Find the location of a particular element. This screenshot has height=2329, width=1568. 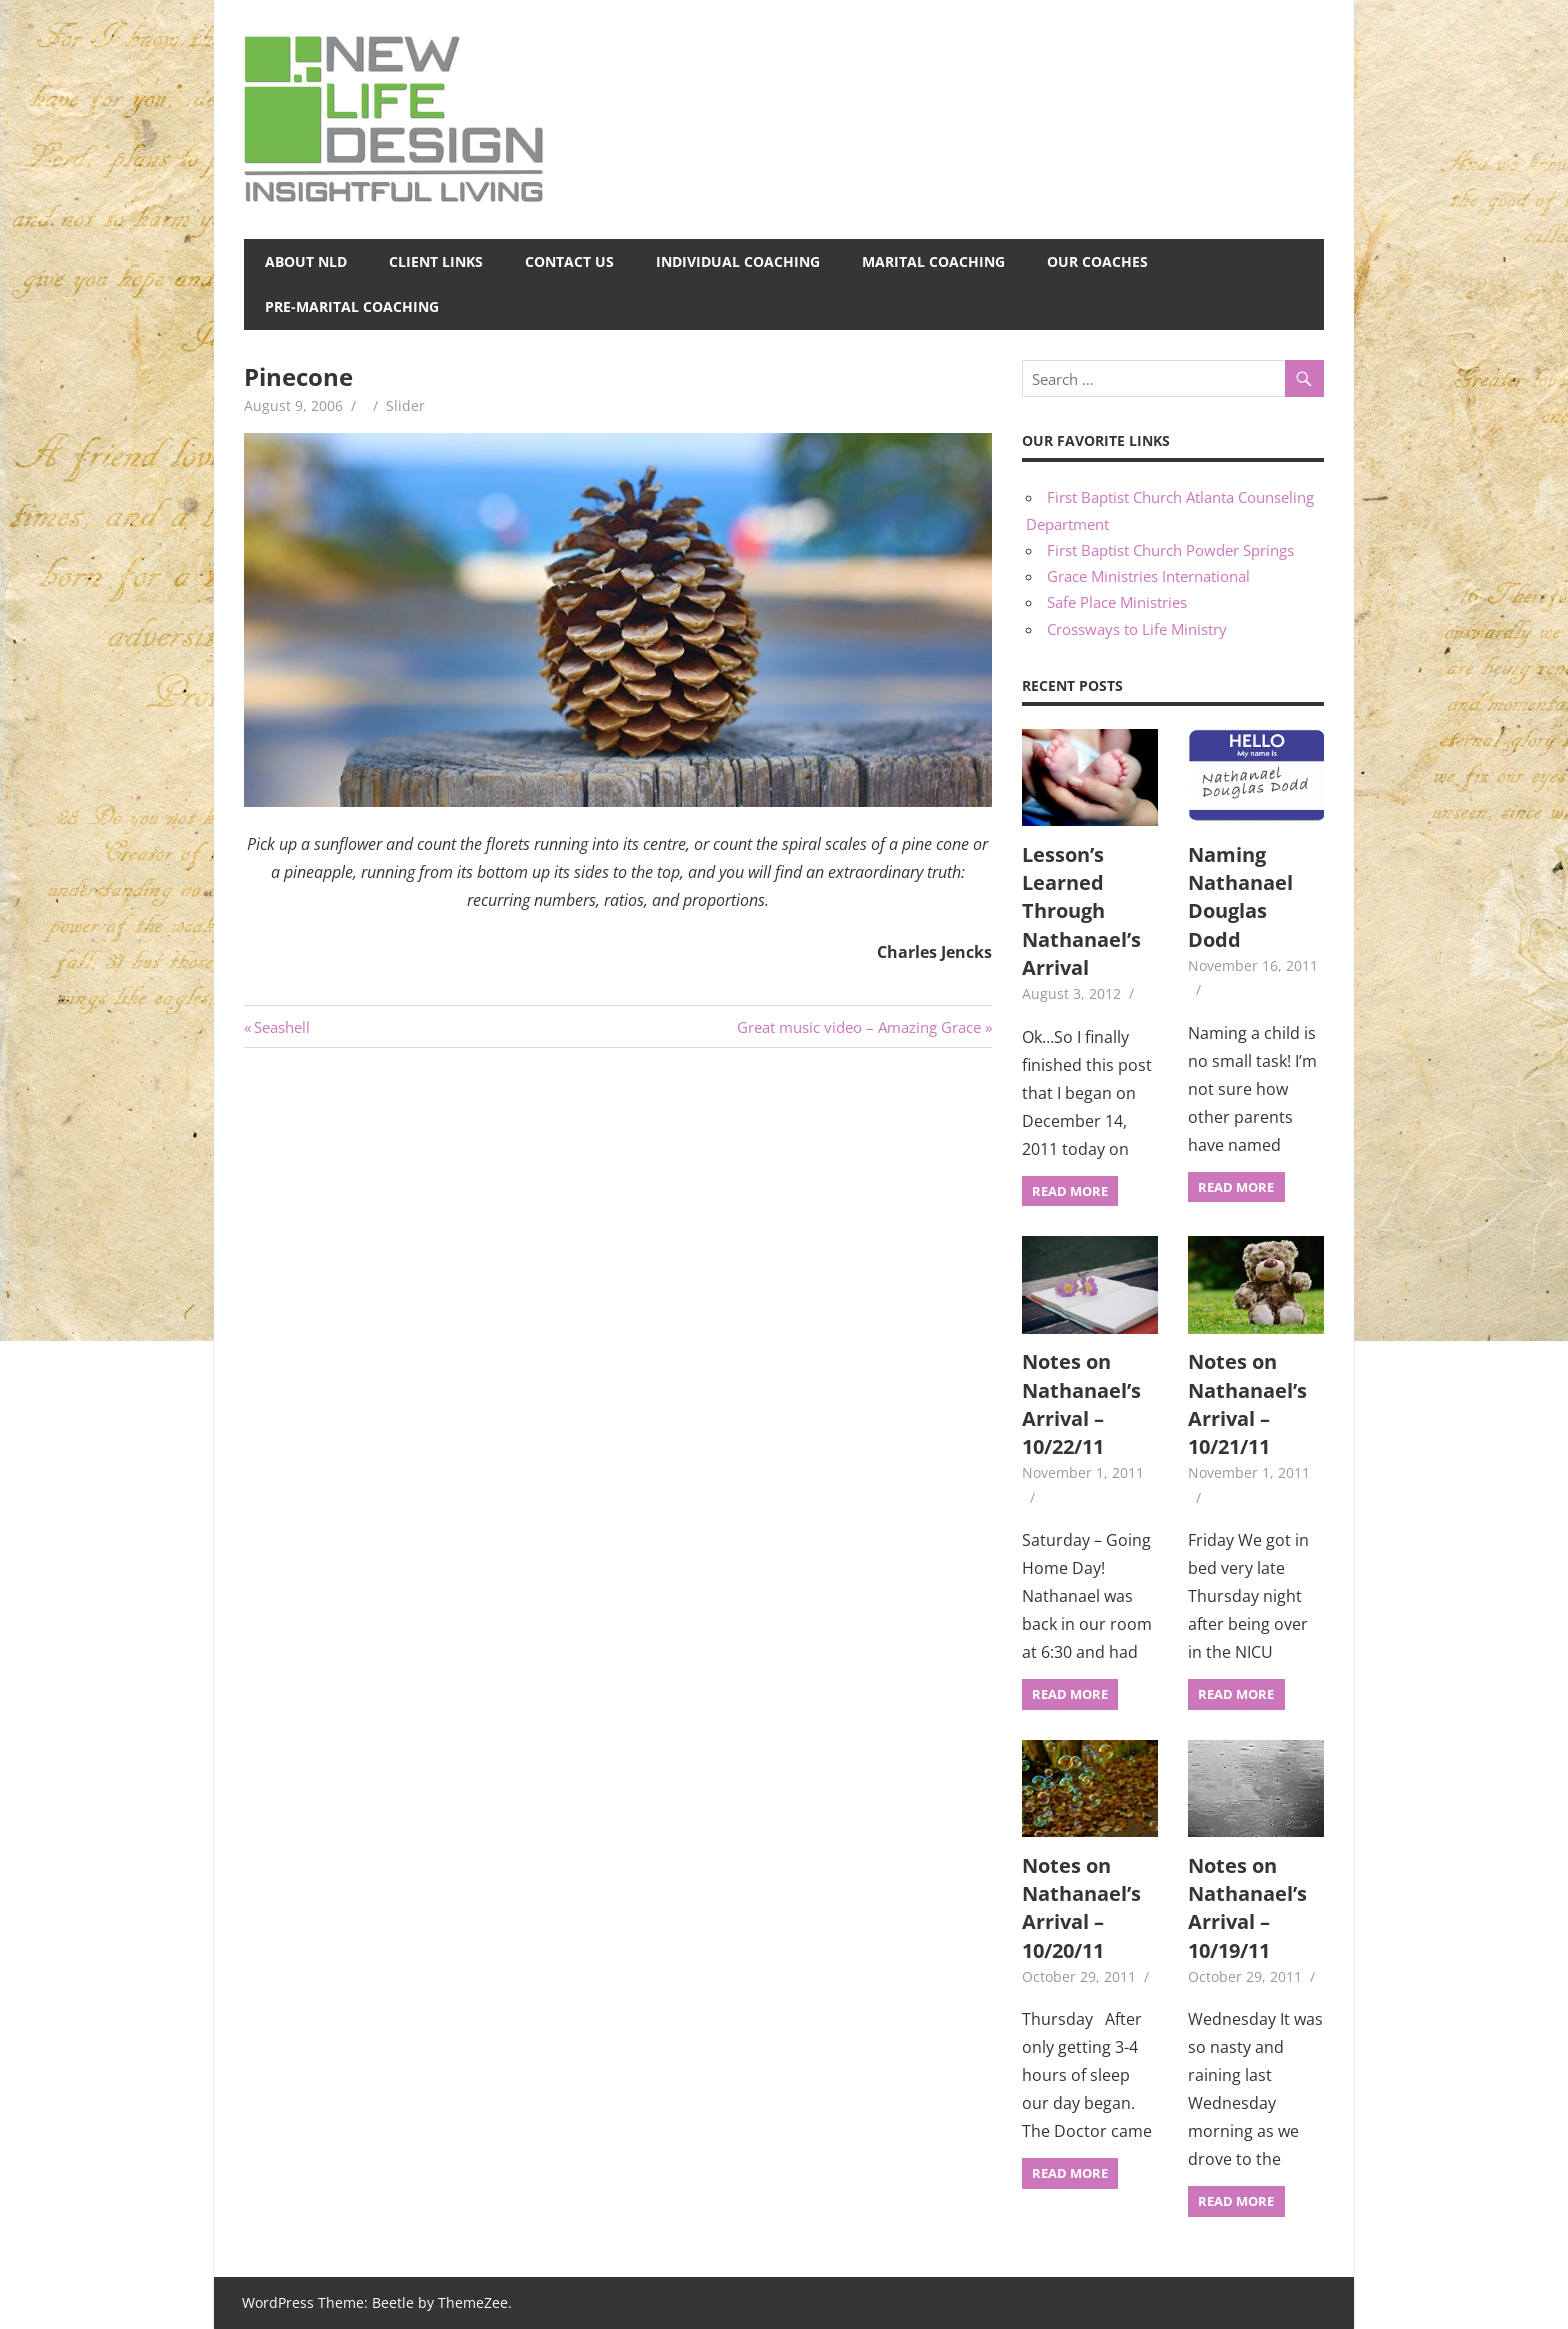

Crossways to Life Ministry is located at coordinates (1137, 629).